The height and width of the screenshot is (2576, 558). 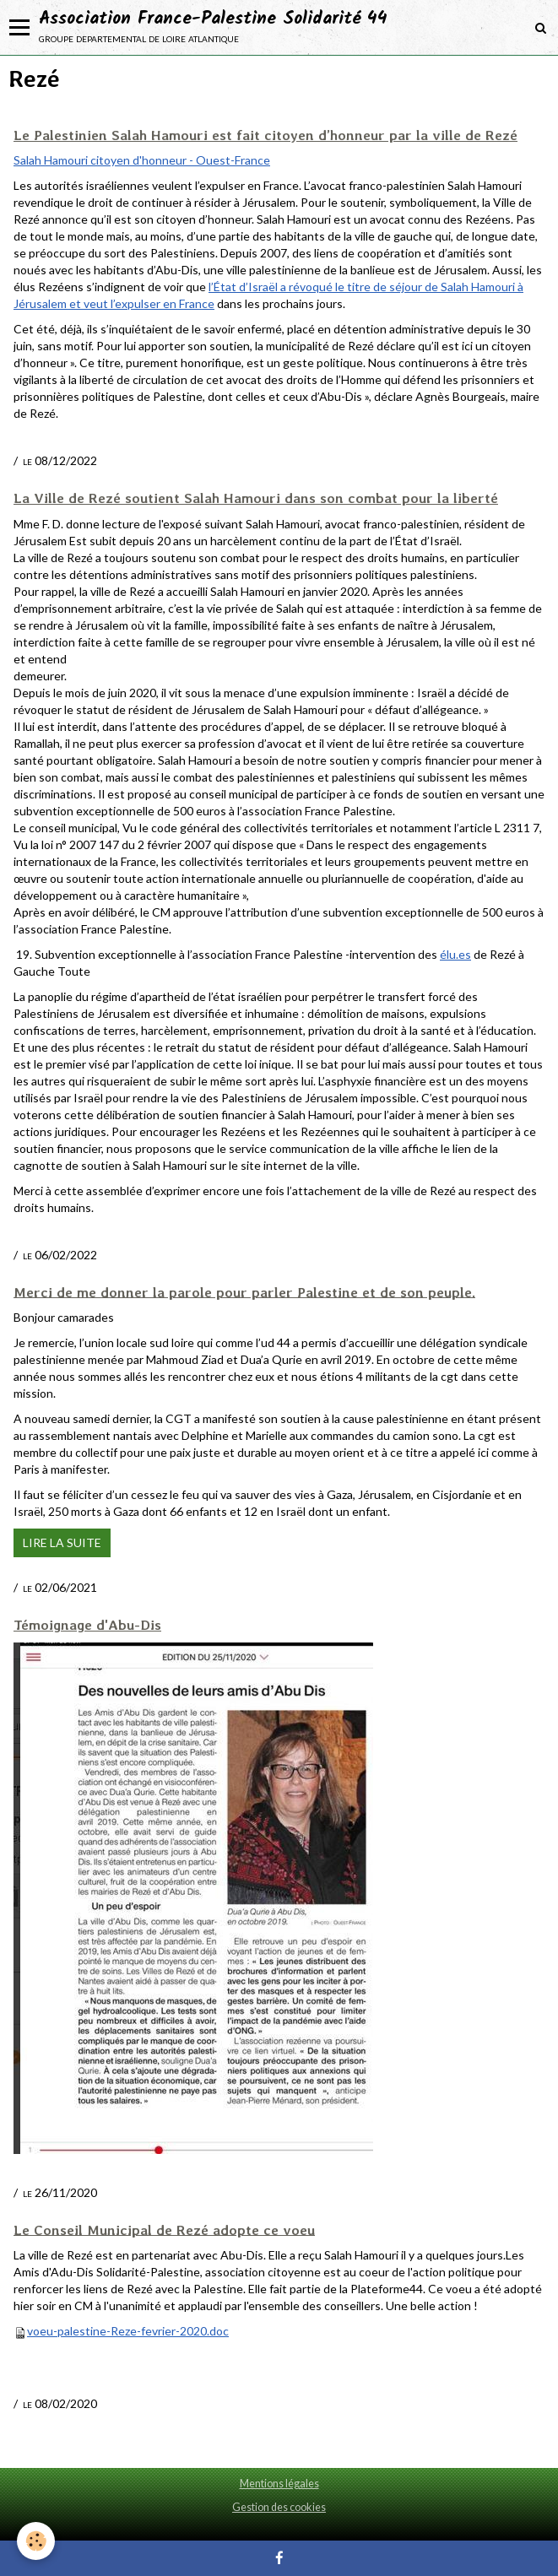 I want to click on Mentions légales, so click(x=279, y=2483).